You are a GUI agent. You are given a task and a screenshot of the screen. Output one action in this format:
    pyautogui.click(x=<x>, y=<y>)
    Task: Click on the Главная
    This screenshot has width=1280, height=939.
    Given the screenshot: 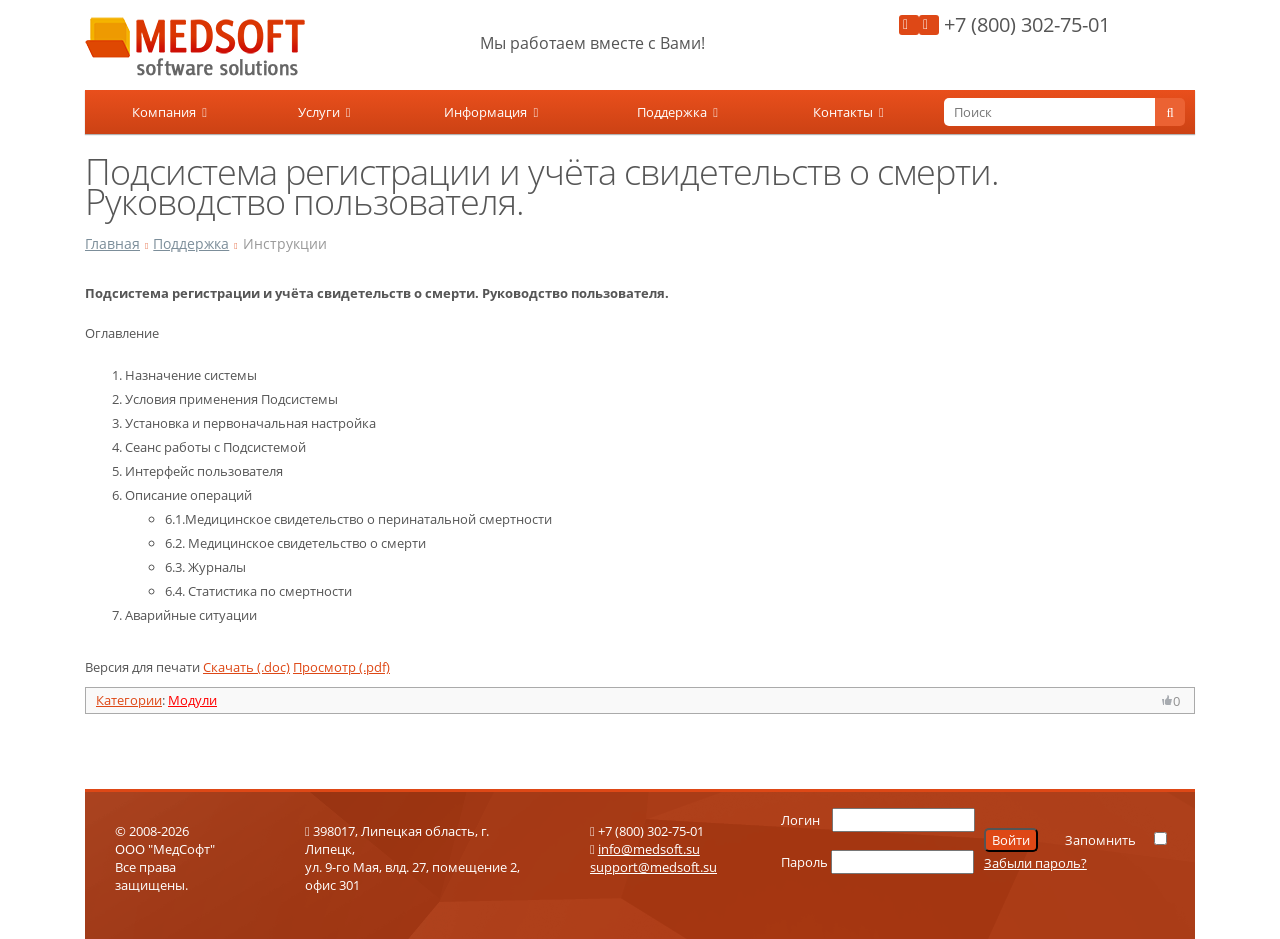 What is the action you would take?
    pyautogui.click(x=112, y=243)
    